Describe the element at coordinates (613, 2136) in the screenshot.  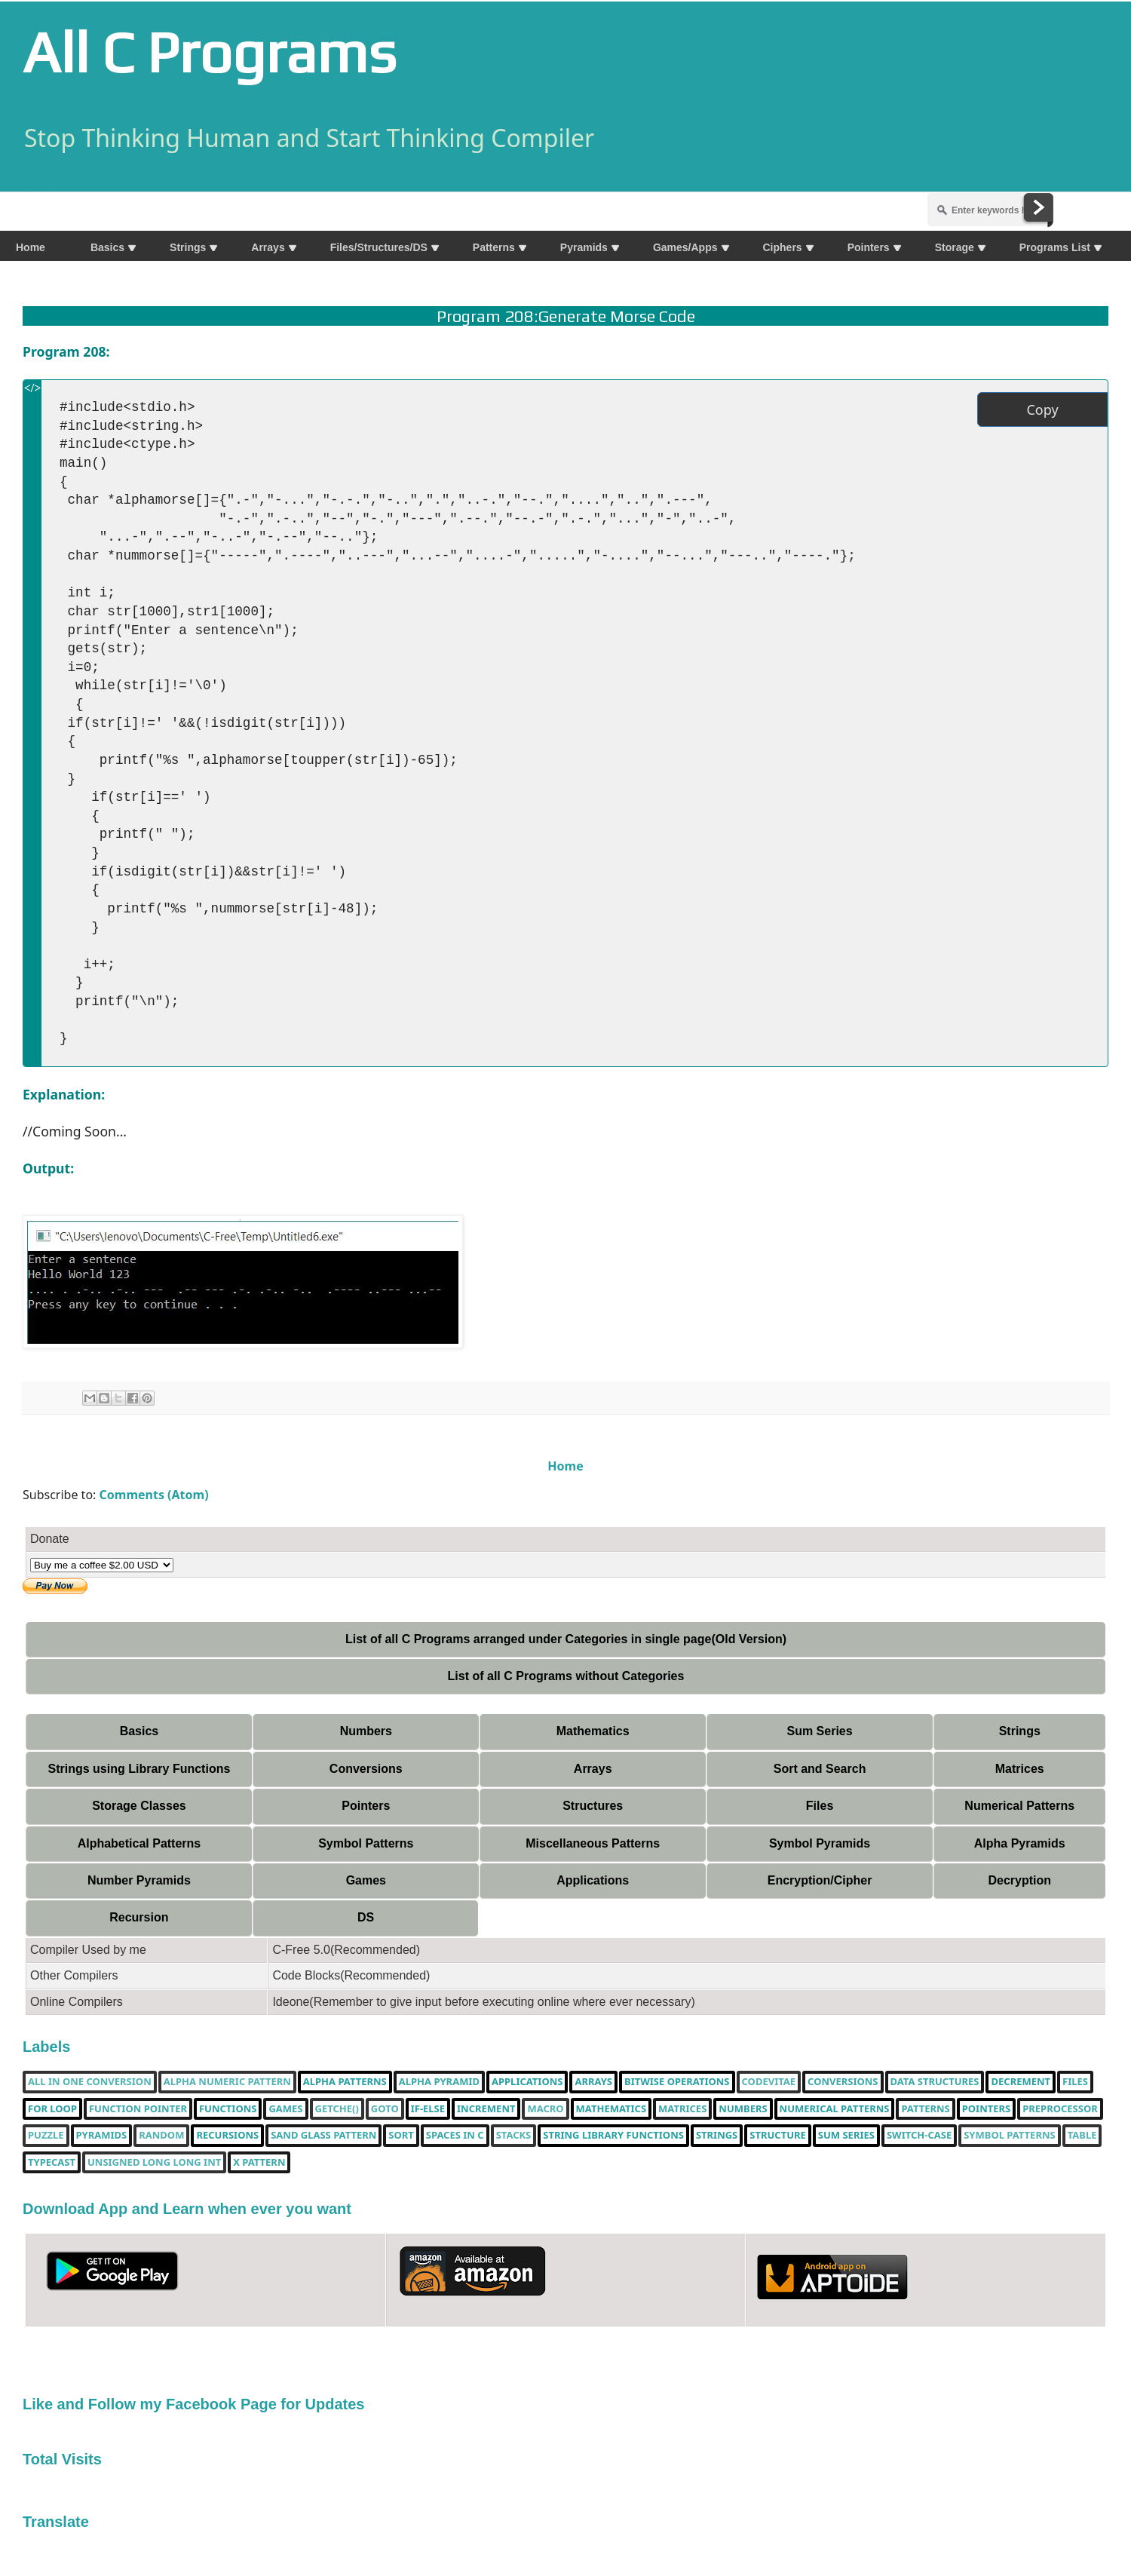
I see `String library functions` at that location.